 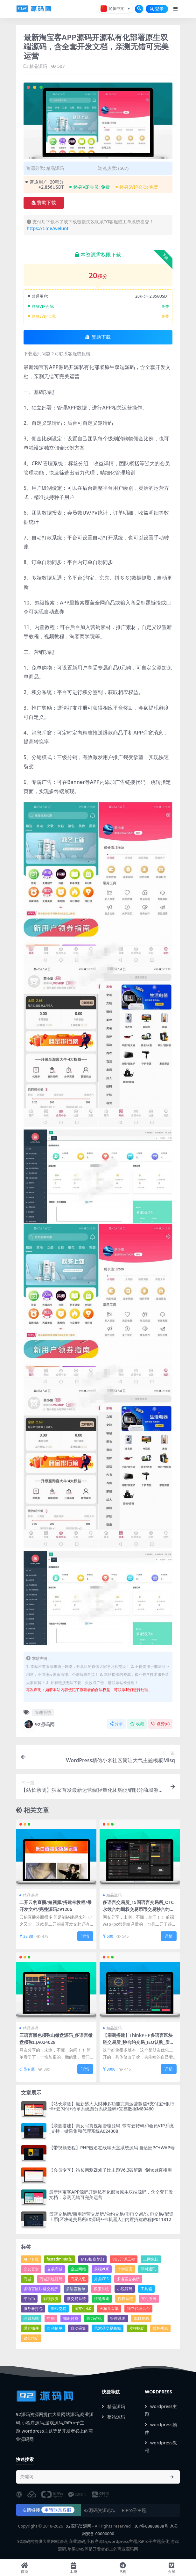 I want to click on 景蓝交易所/商用运营交易所/合约交易/币币交易/法币交易/配资上币[区块链交易所EX源码+-带机器人][内置搭建教程]P011812, so click(x=111, y=2216).